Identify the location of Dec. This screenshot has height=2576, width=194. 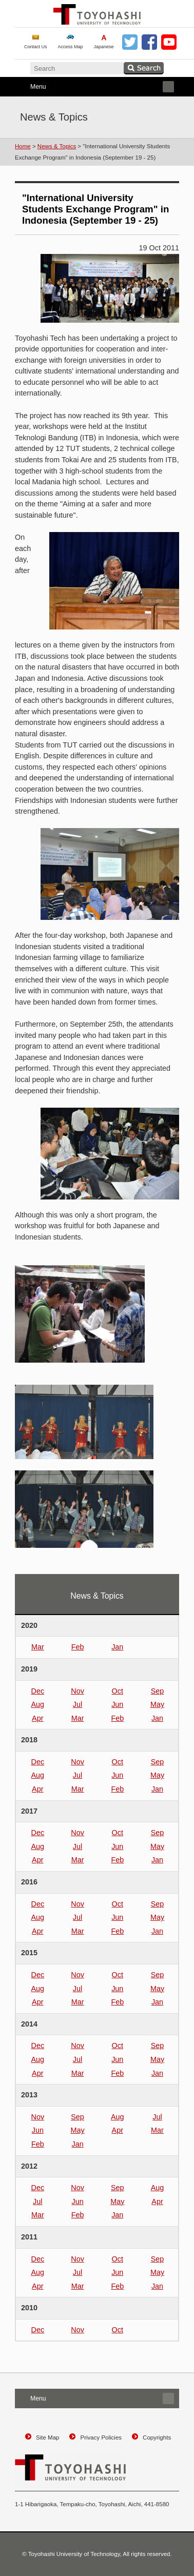
(38, 1691).